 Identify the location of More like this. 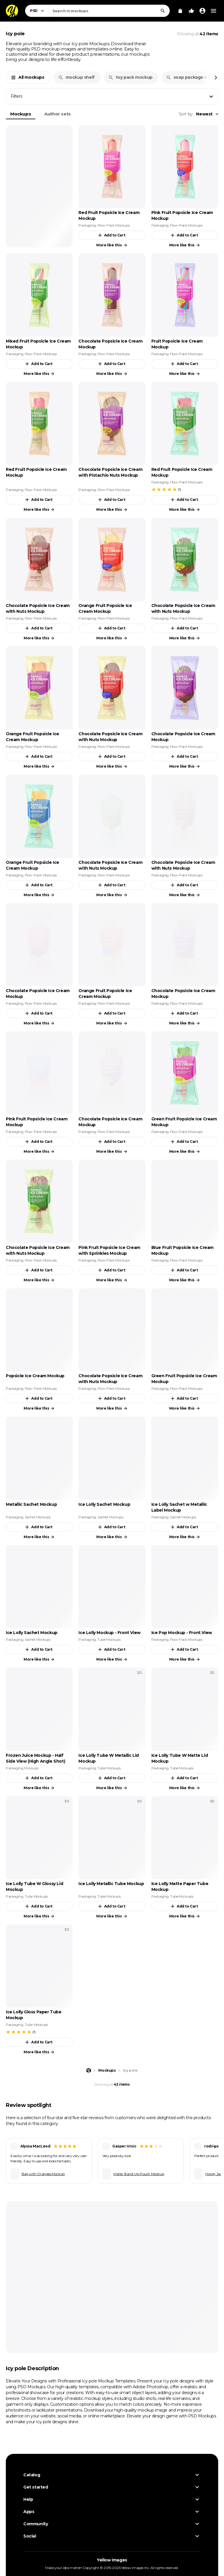
(111, 245).